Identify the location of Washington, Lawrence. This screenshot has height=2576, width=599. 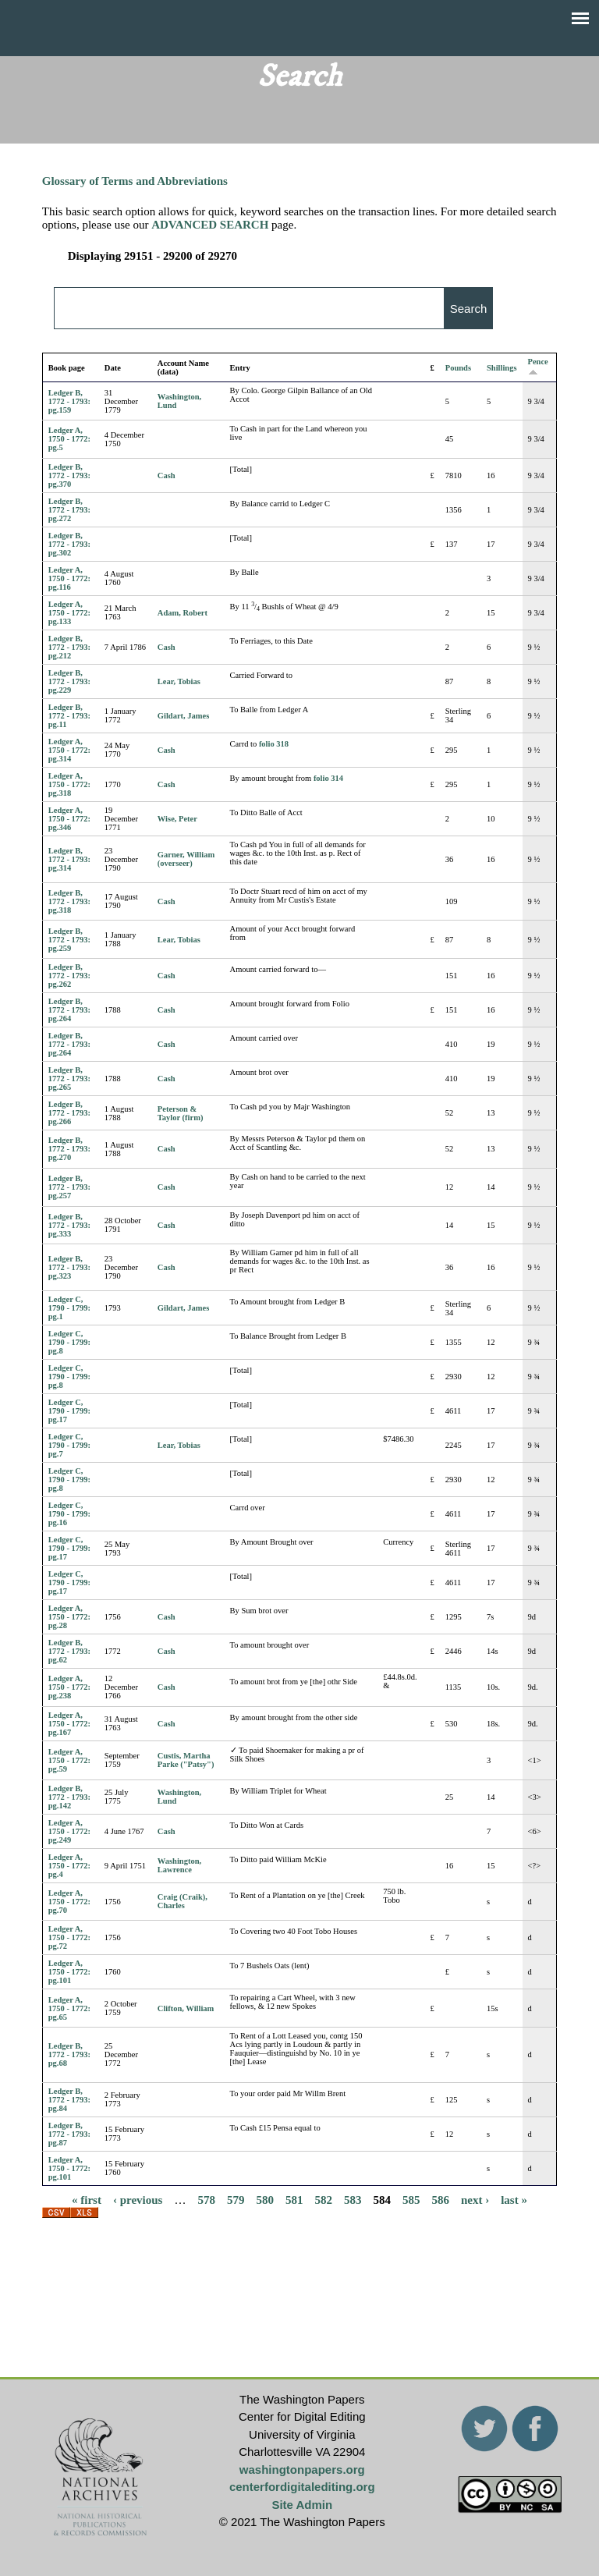
(179, 1865).